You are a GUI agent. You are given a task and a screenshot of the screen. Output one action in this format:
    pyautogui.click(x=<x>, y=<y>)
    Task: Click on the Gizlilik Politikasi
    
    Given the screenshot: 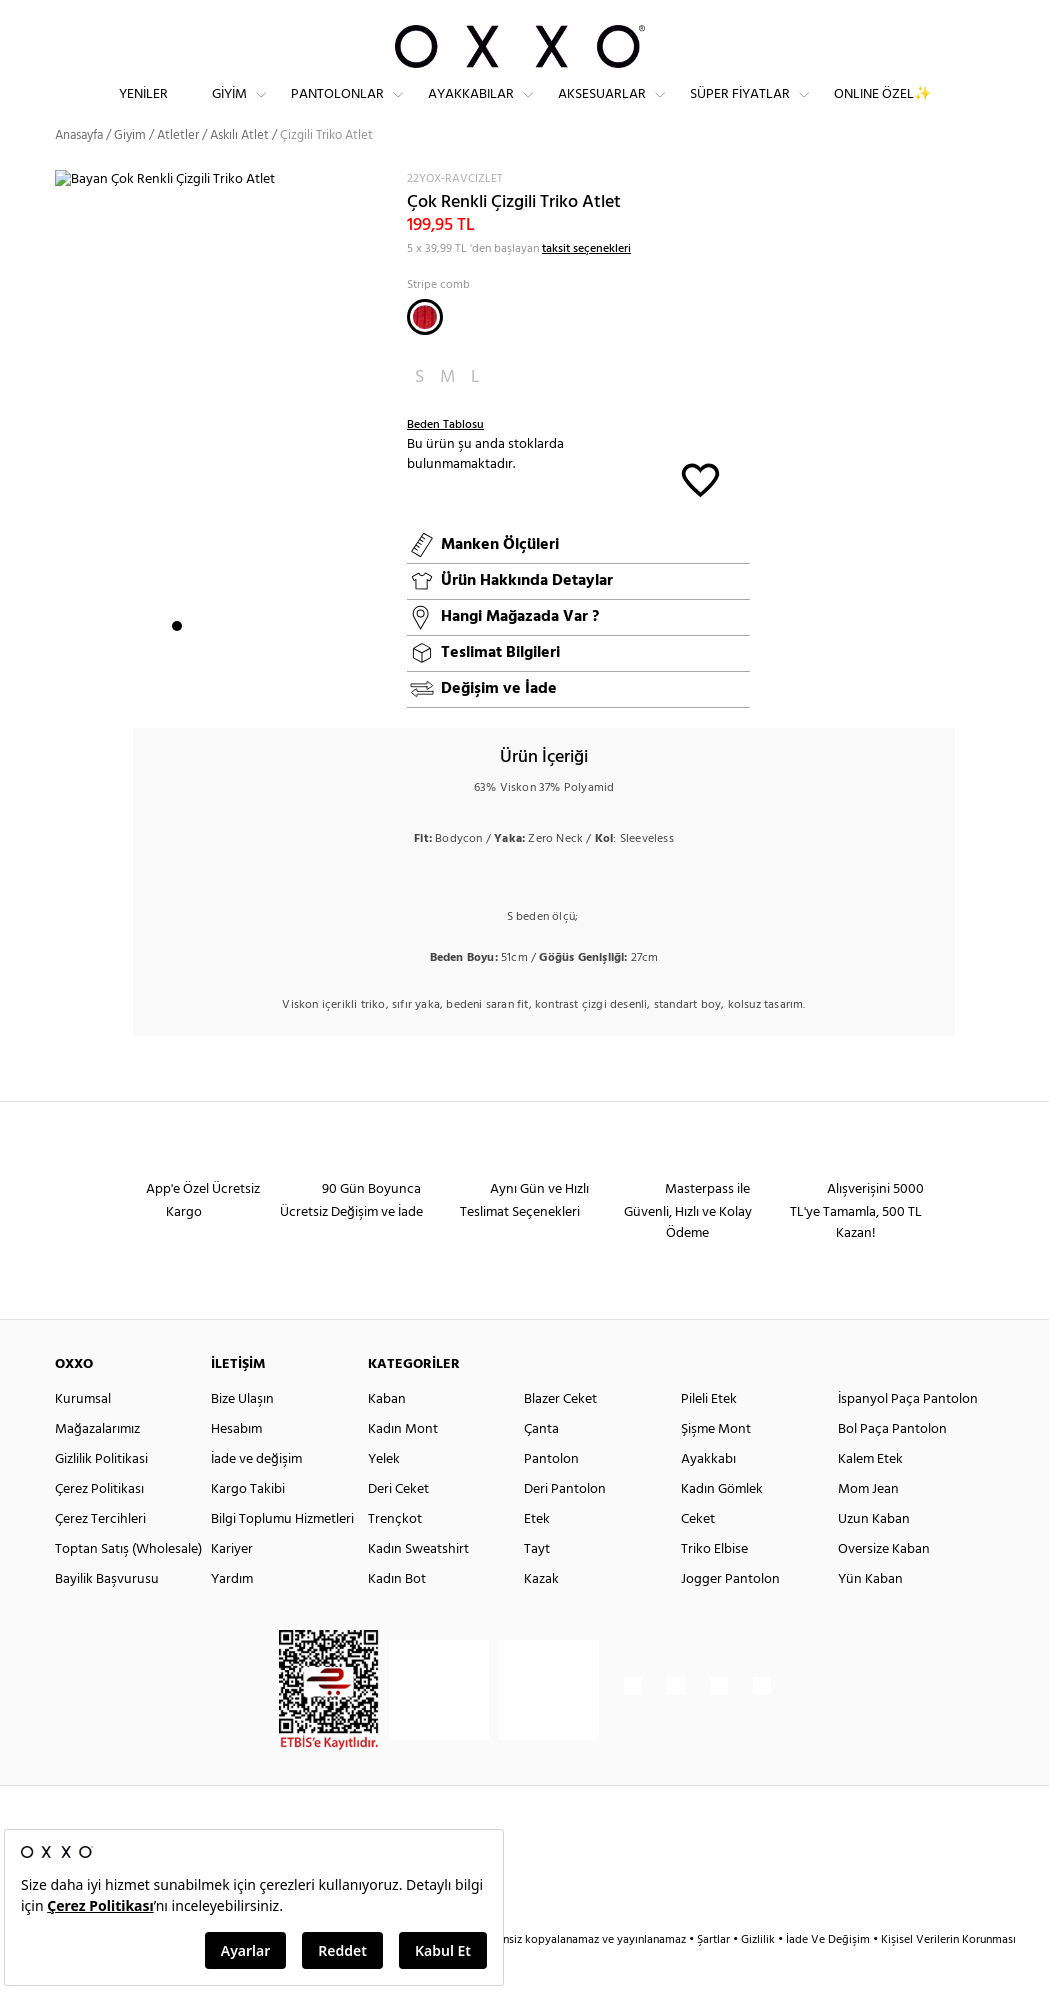 What is the action you would take?
    pyautogui.click(x=101, y=1494)
    